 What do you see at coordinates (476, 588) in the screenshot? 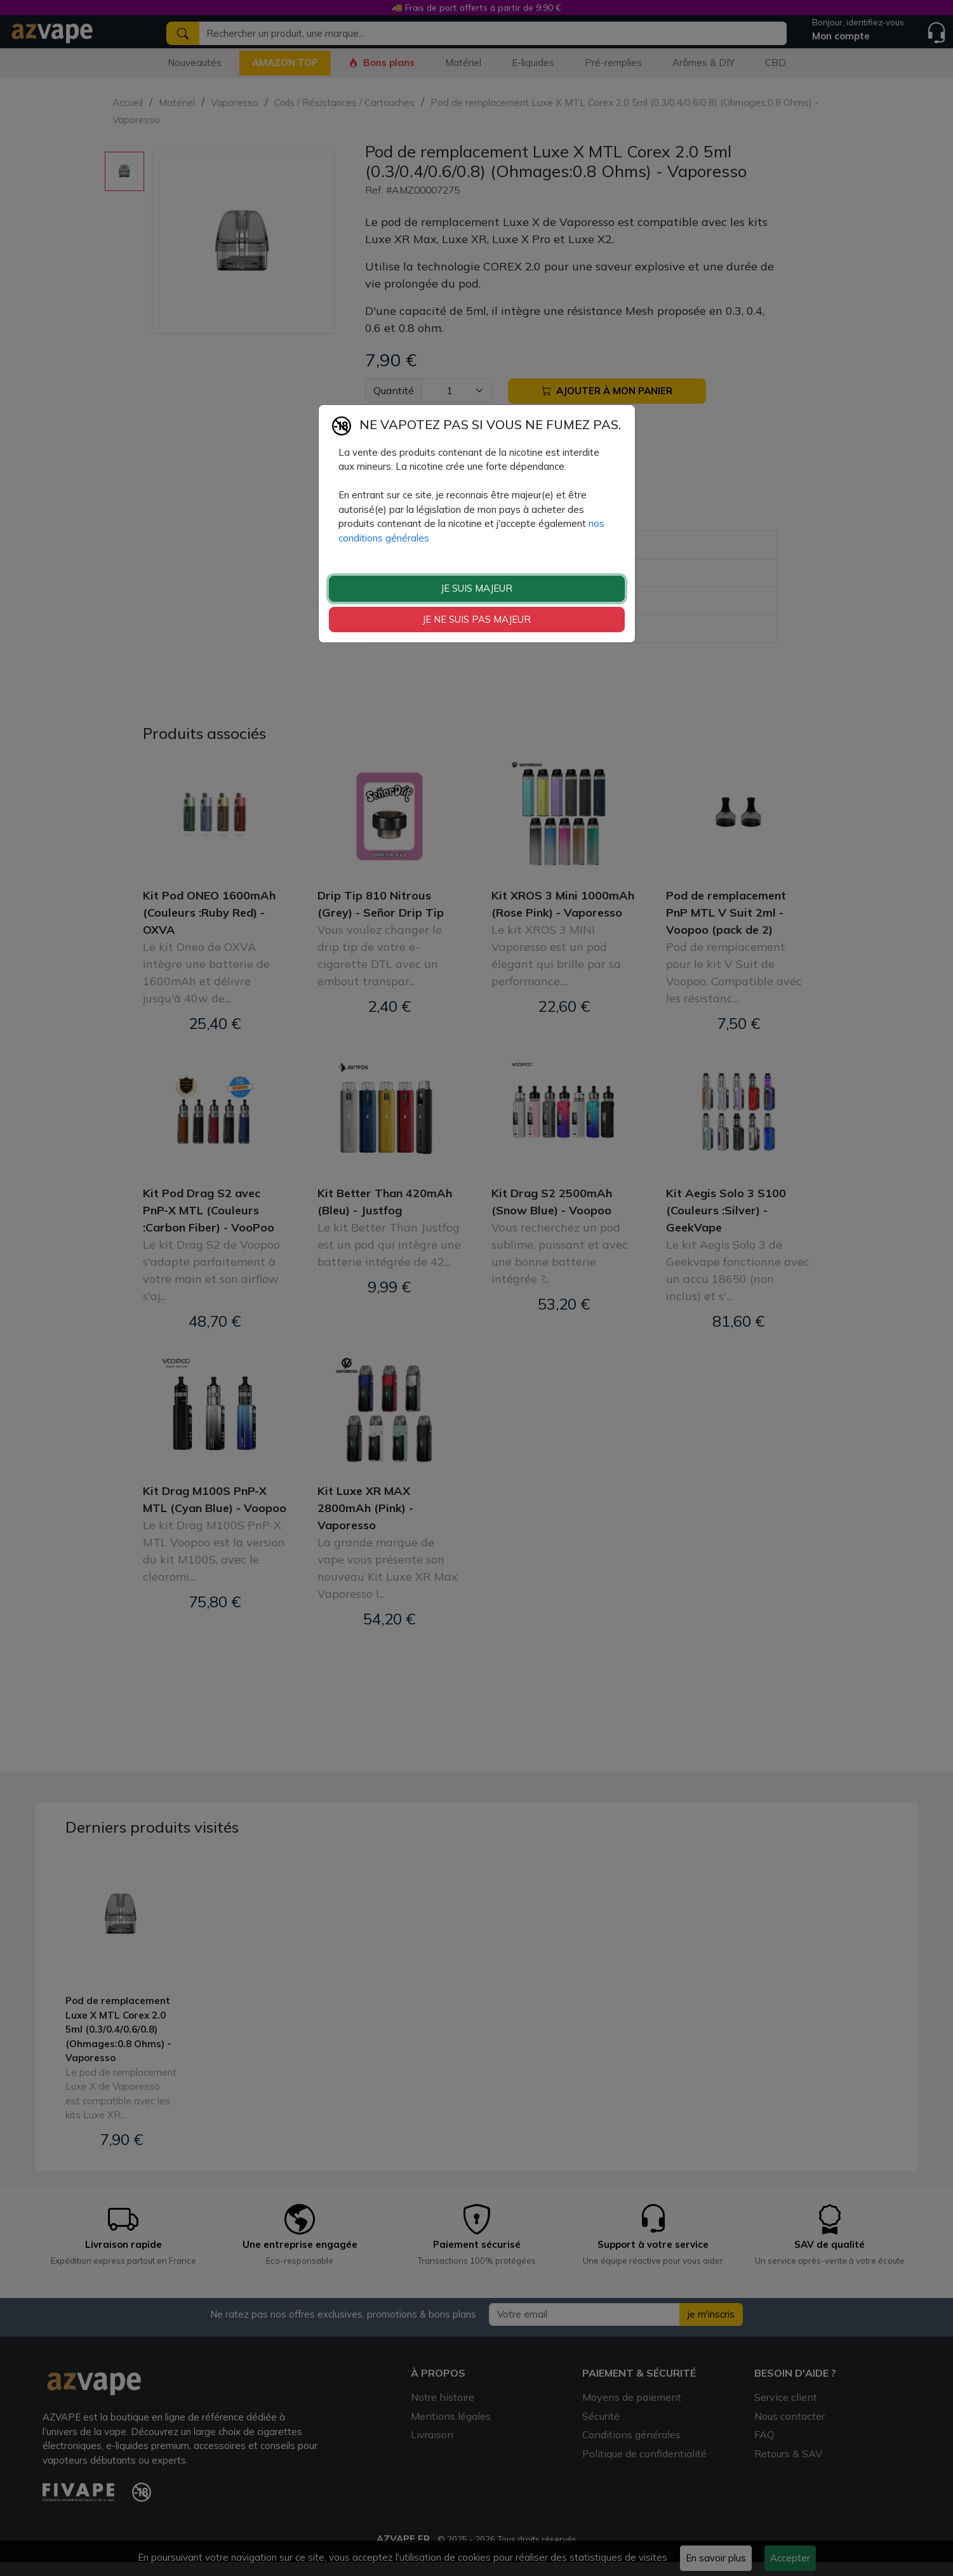
I see `JE SUIS MAJEUR` at bounding box center [476, 588].